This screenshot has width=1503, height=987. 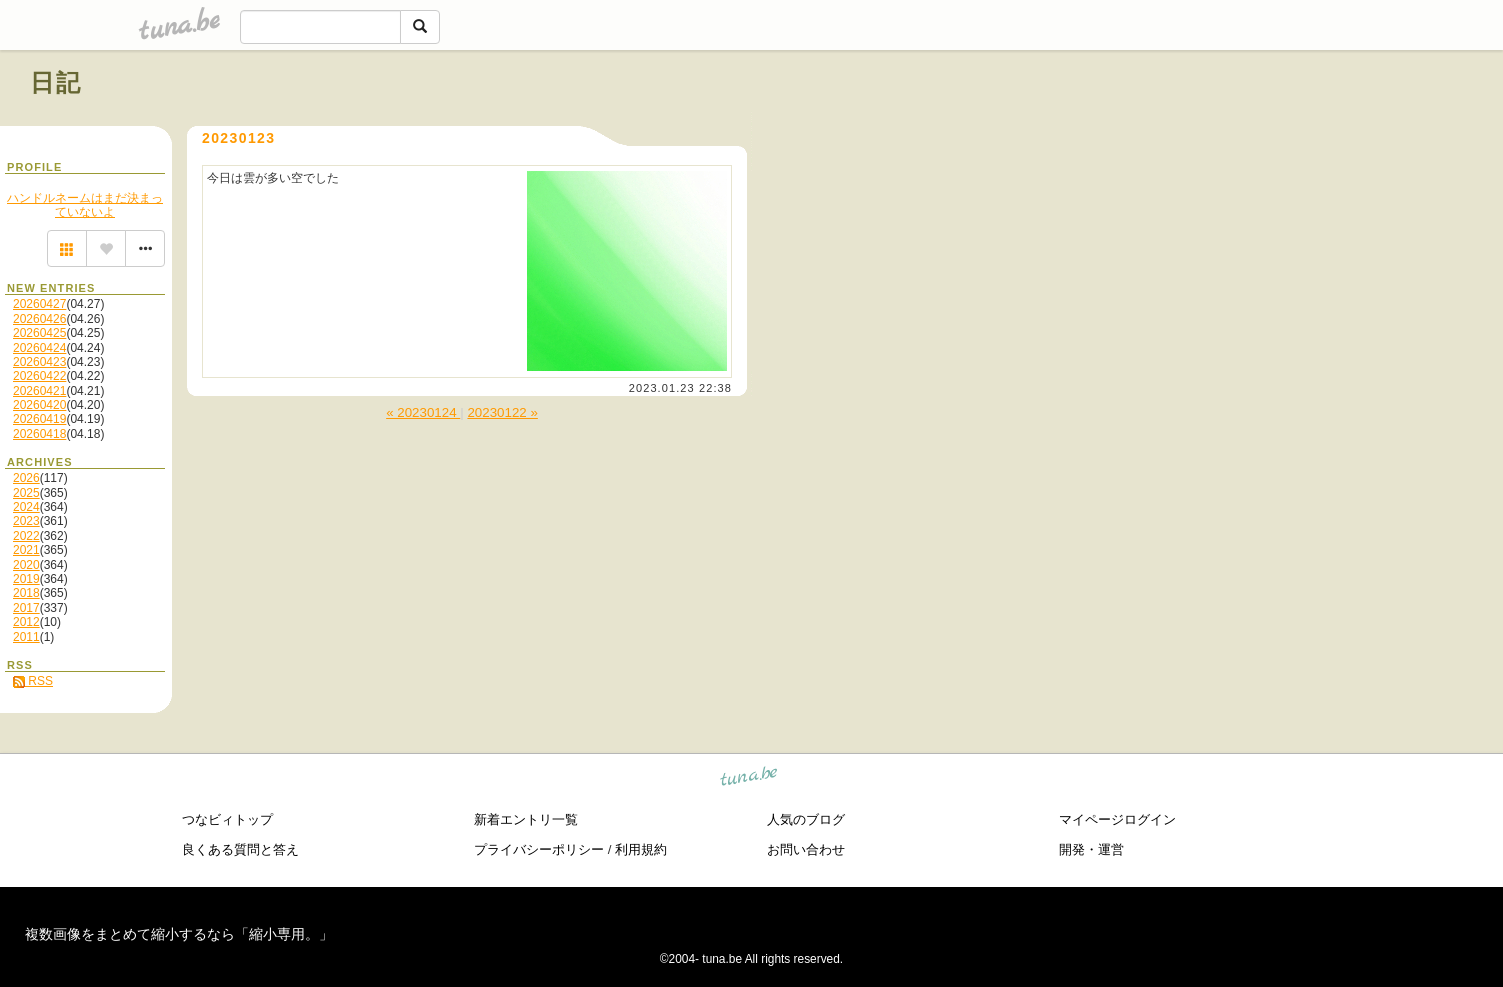 What do you see at coordinates (26, 622) in the screenshot?
I see `2012` at bounding box center [26, 622].